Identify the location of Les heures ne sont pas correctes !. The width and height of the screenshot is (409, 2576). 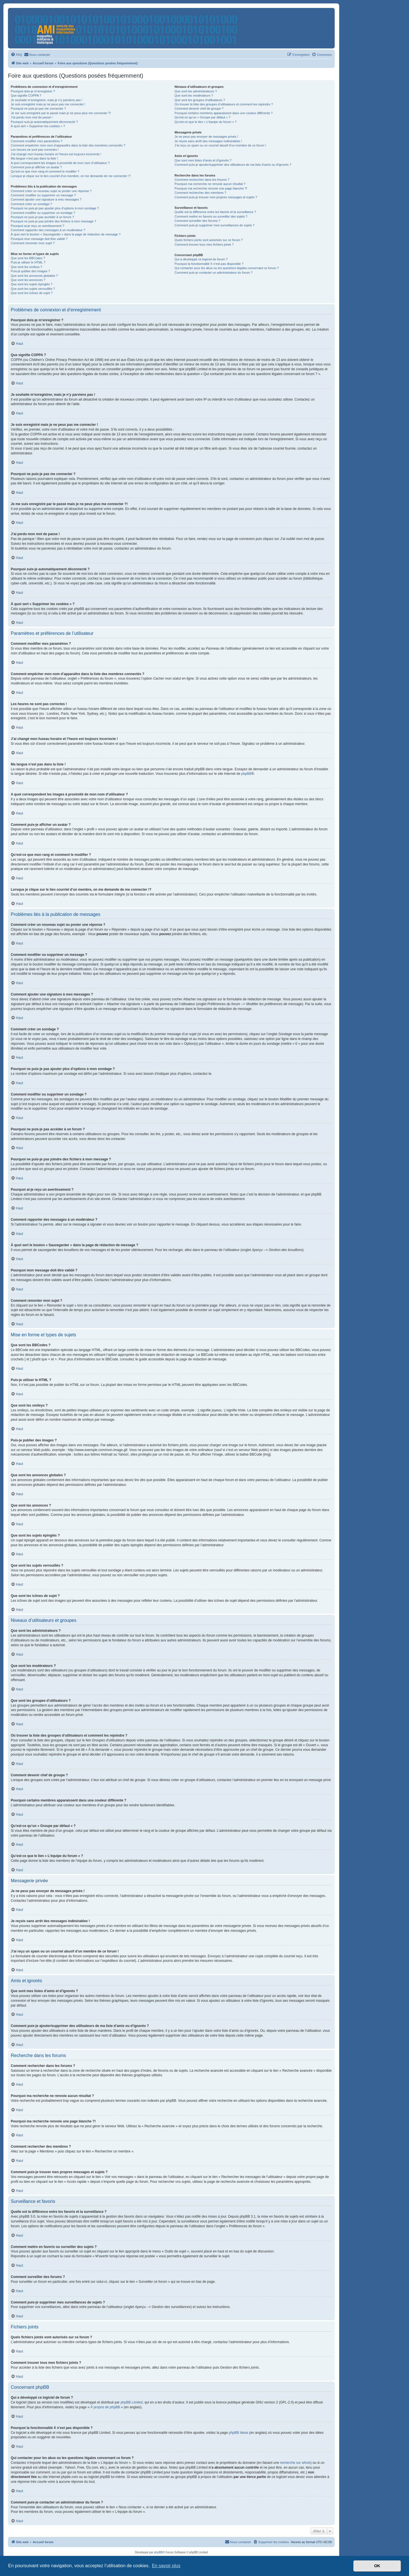
(35, 149).